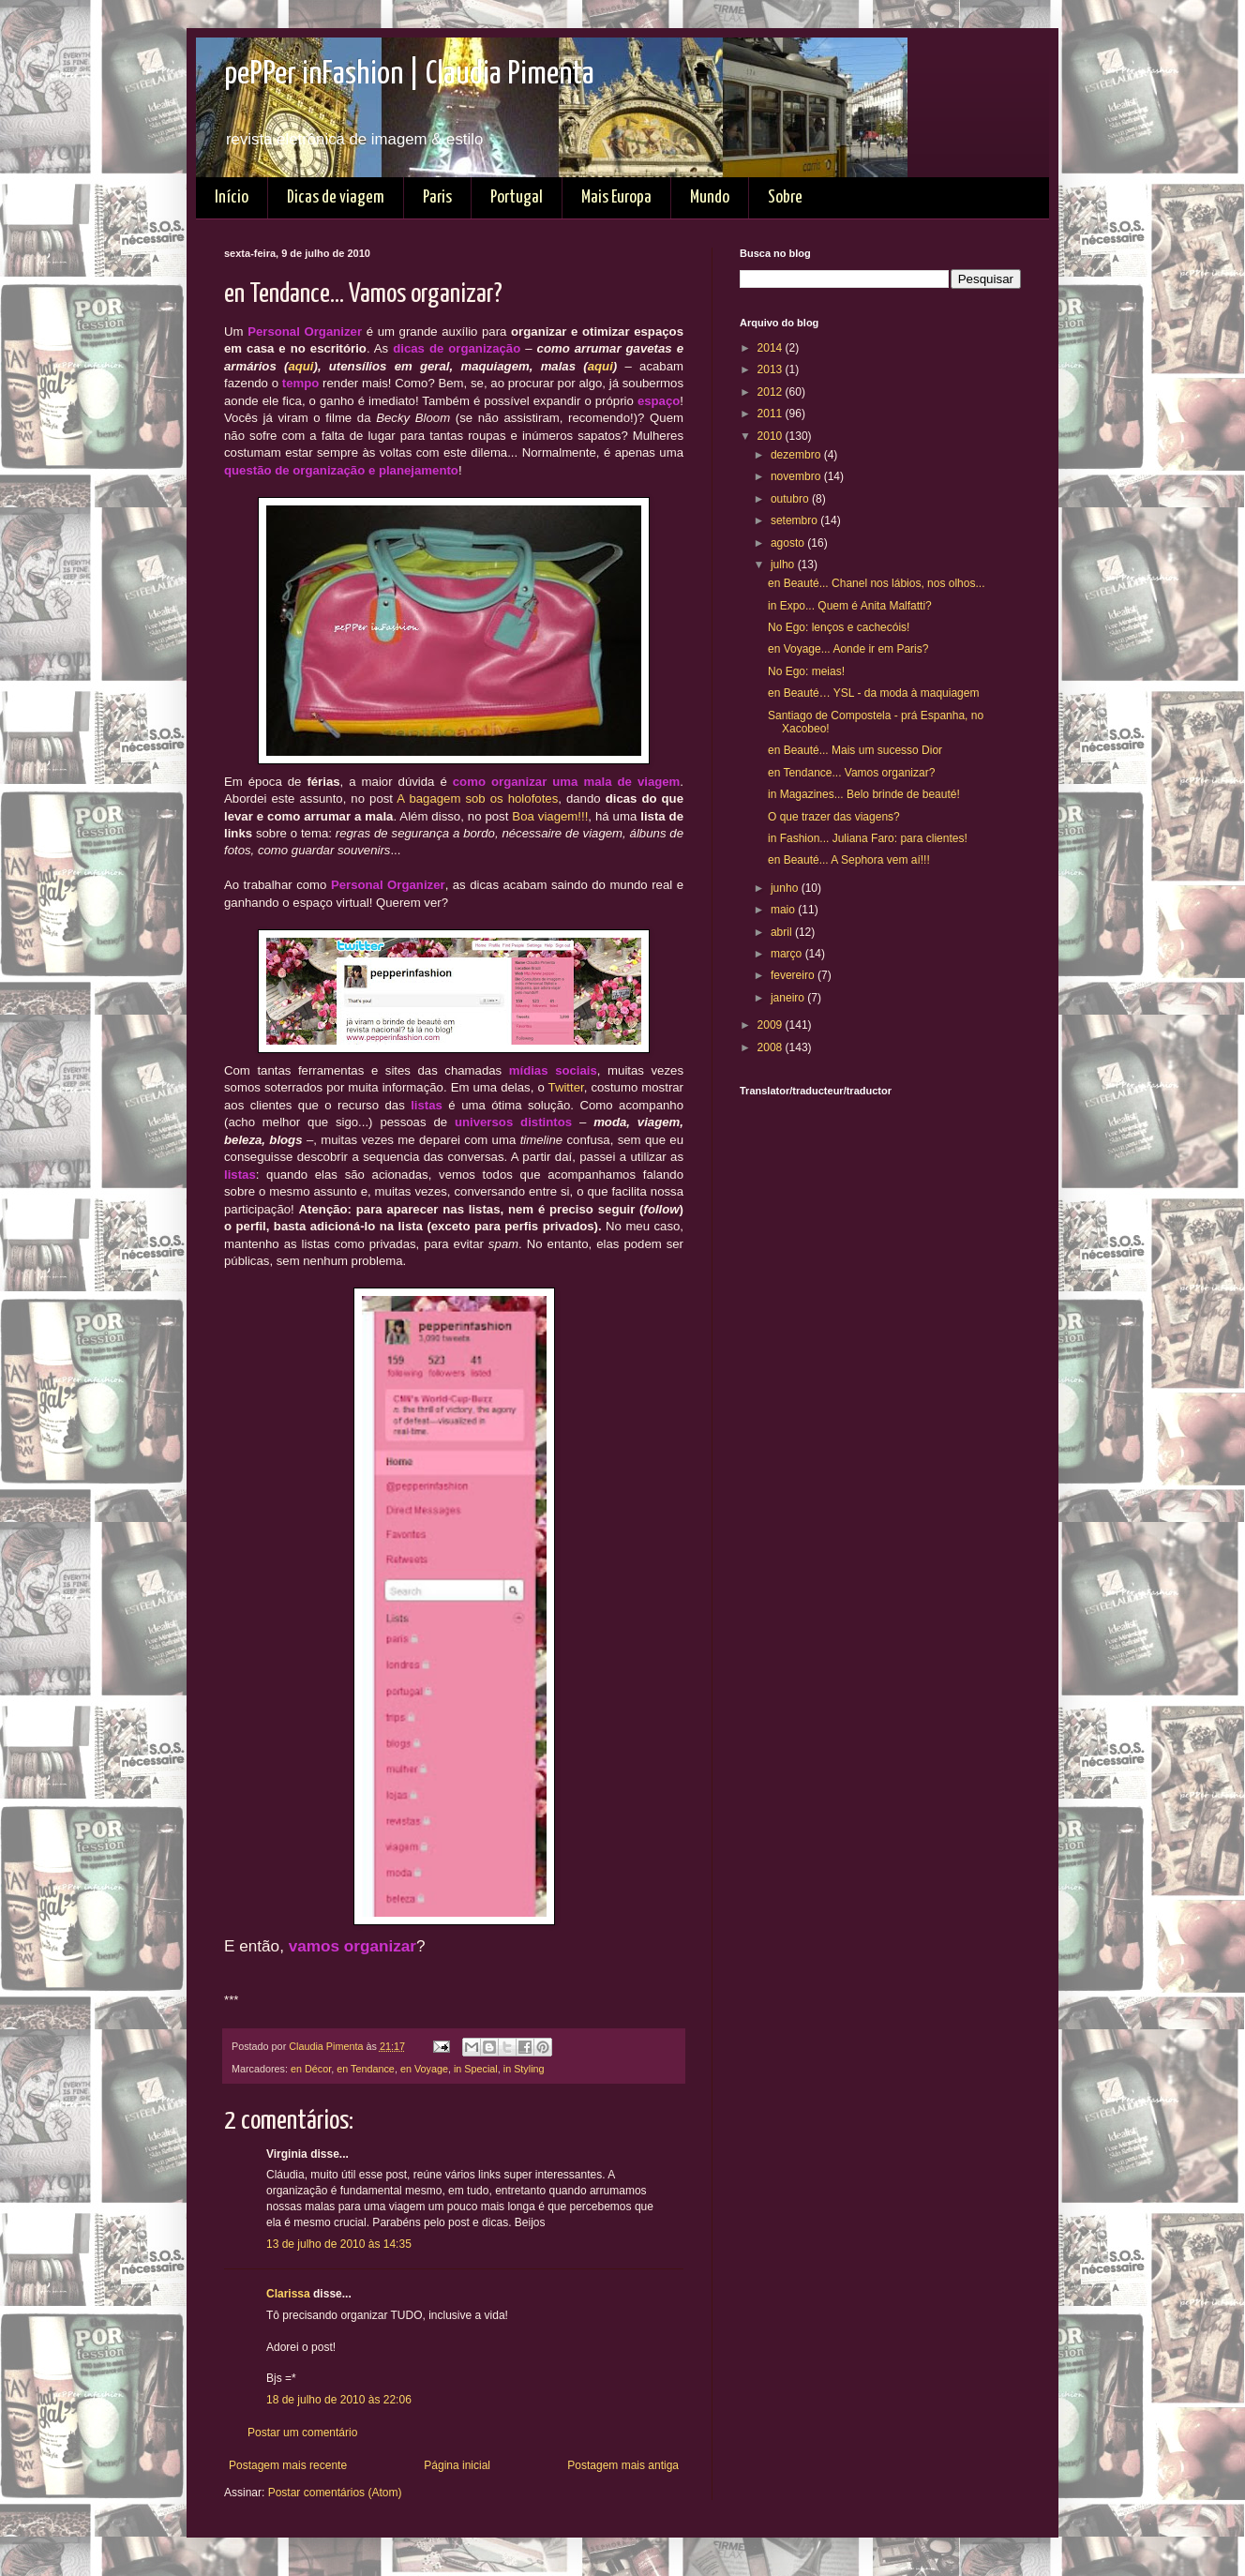  Describe the element at coordinates (772, 369) in the screenshot. I see `2013` at that location.